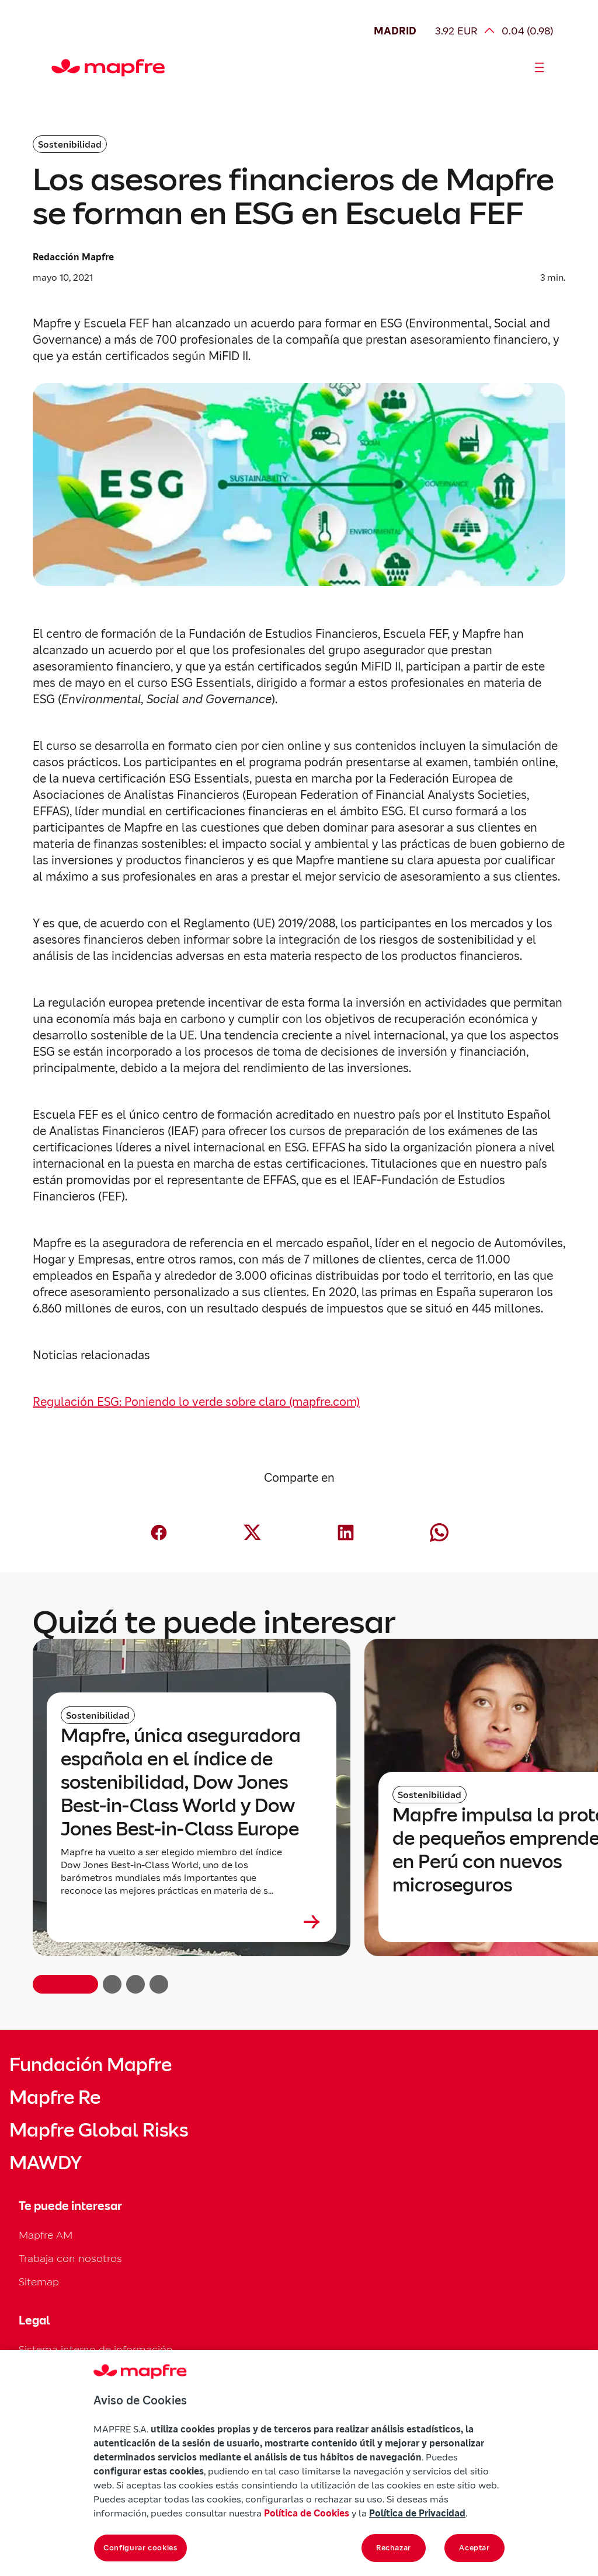  I want to click on Sitemap, so click(39, 2281).